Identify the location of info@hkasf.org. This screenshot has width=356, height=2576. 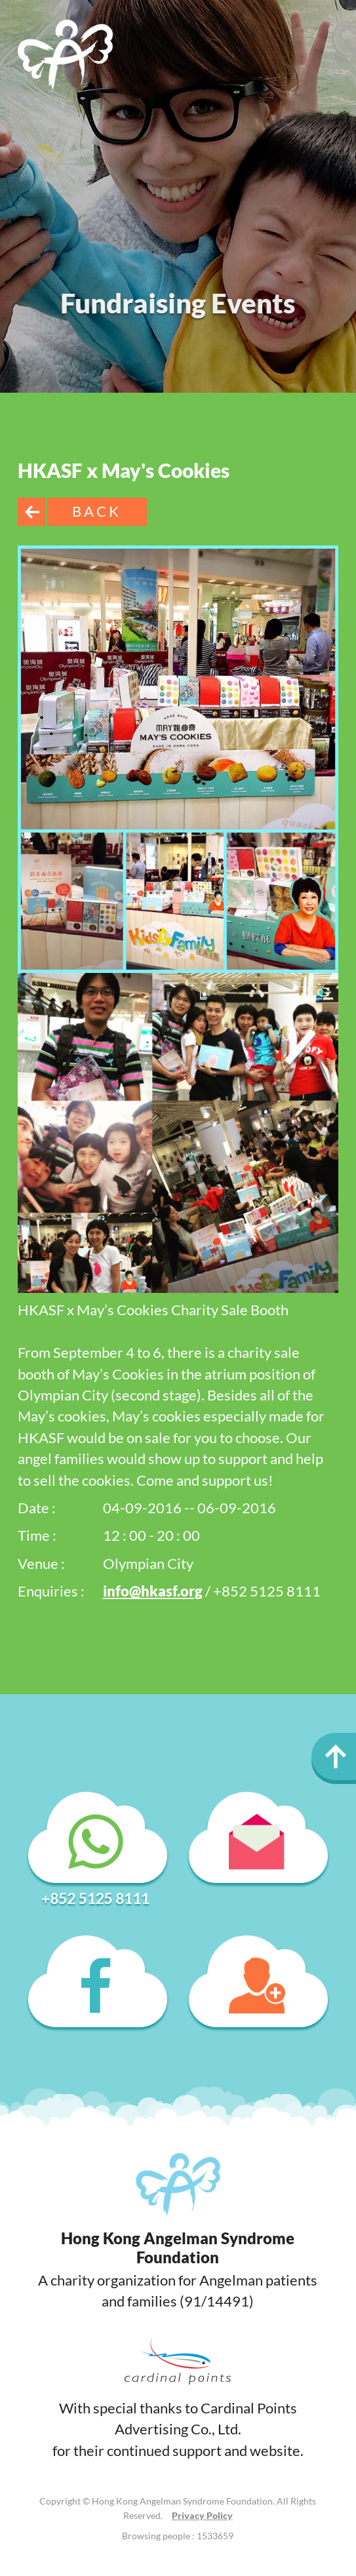
(153, 1591).